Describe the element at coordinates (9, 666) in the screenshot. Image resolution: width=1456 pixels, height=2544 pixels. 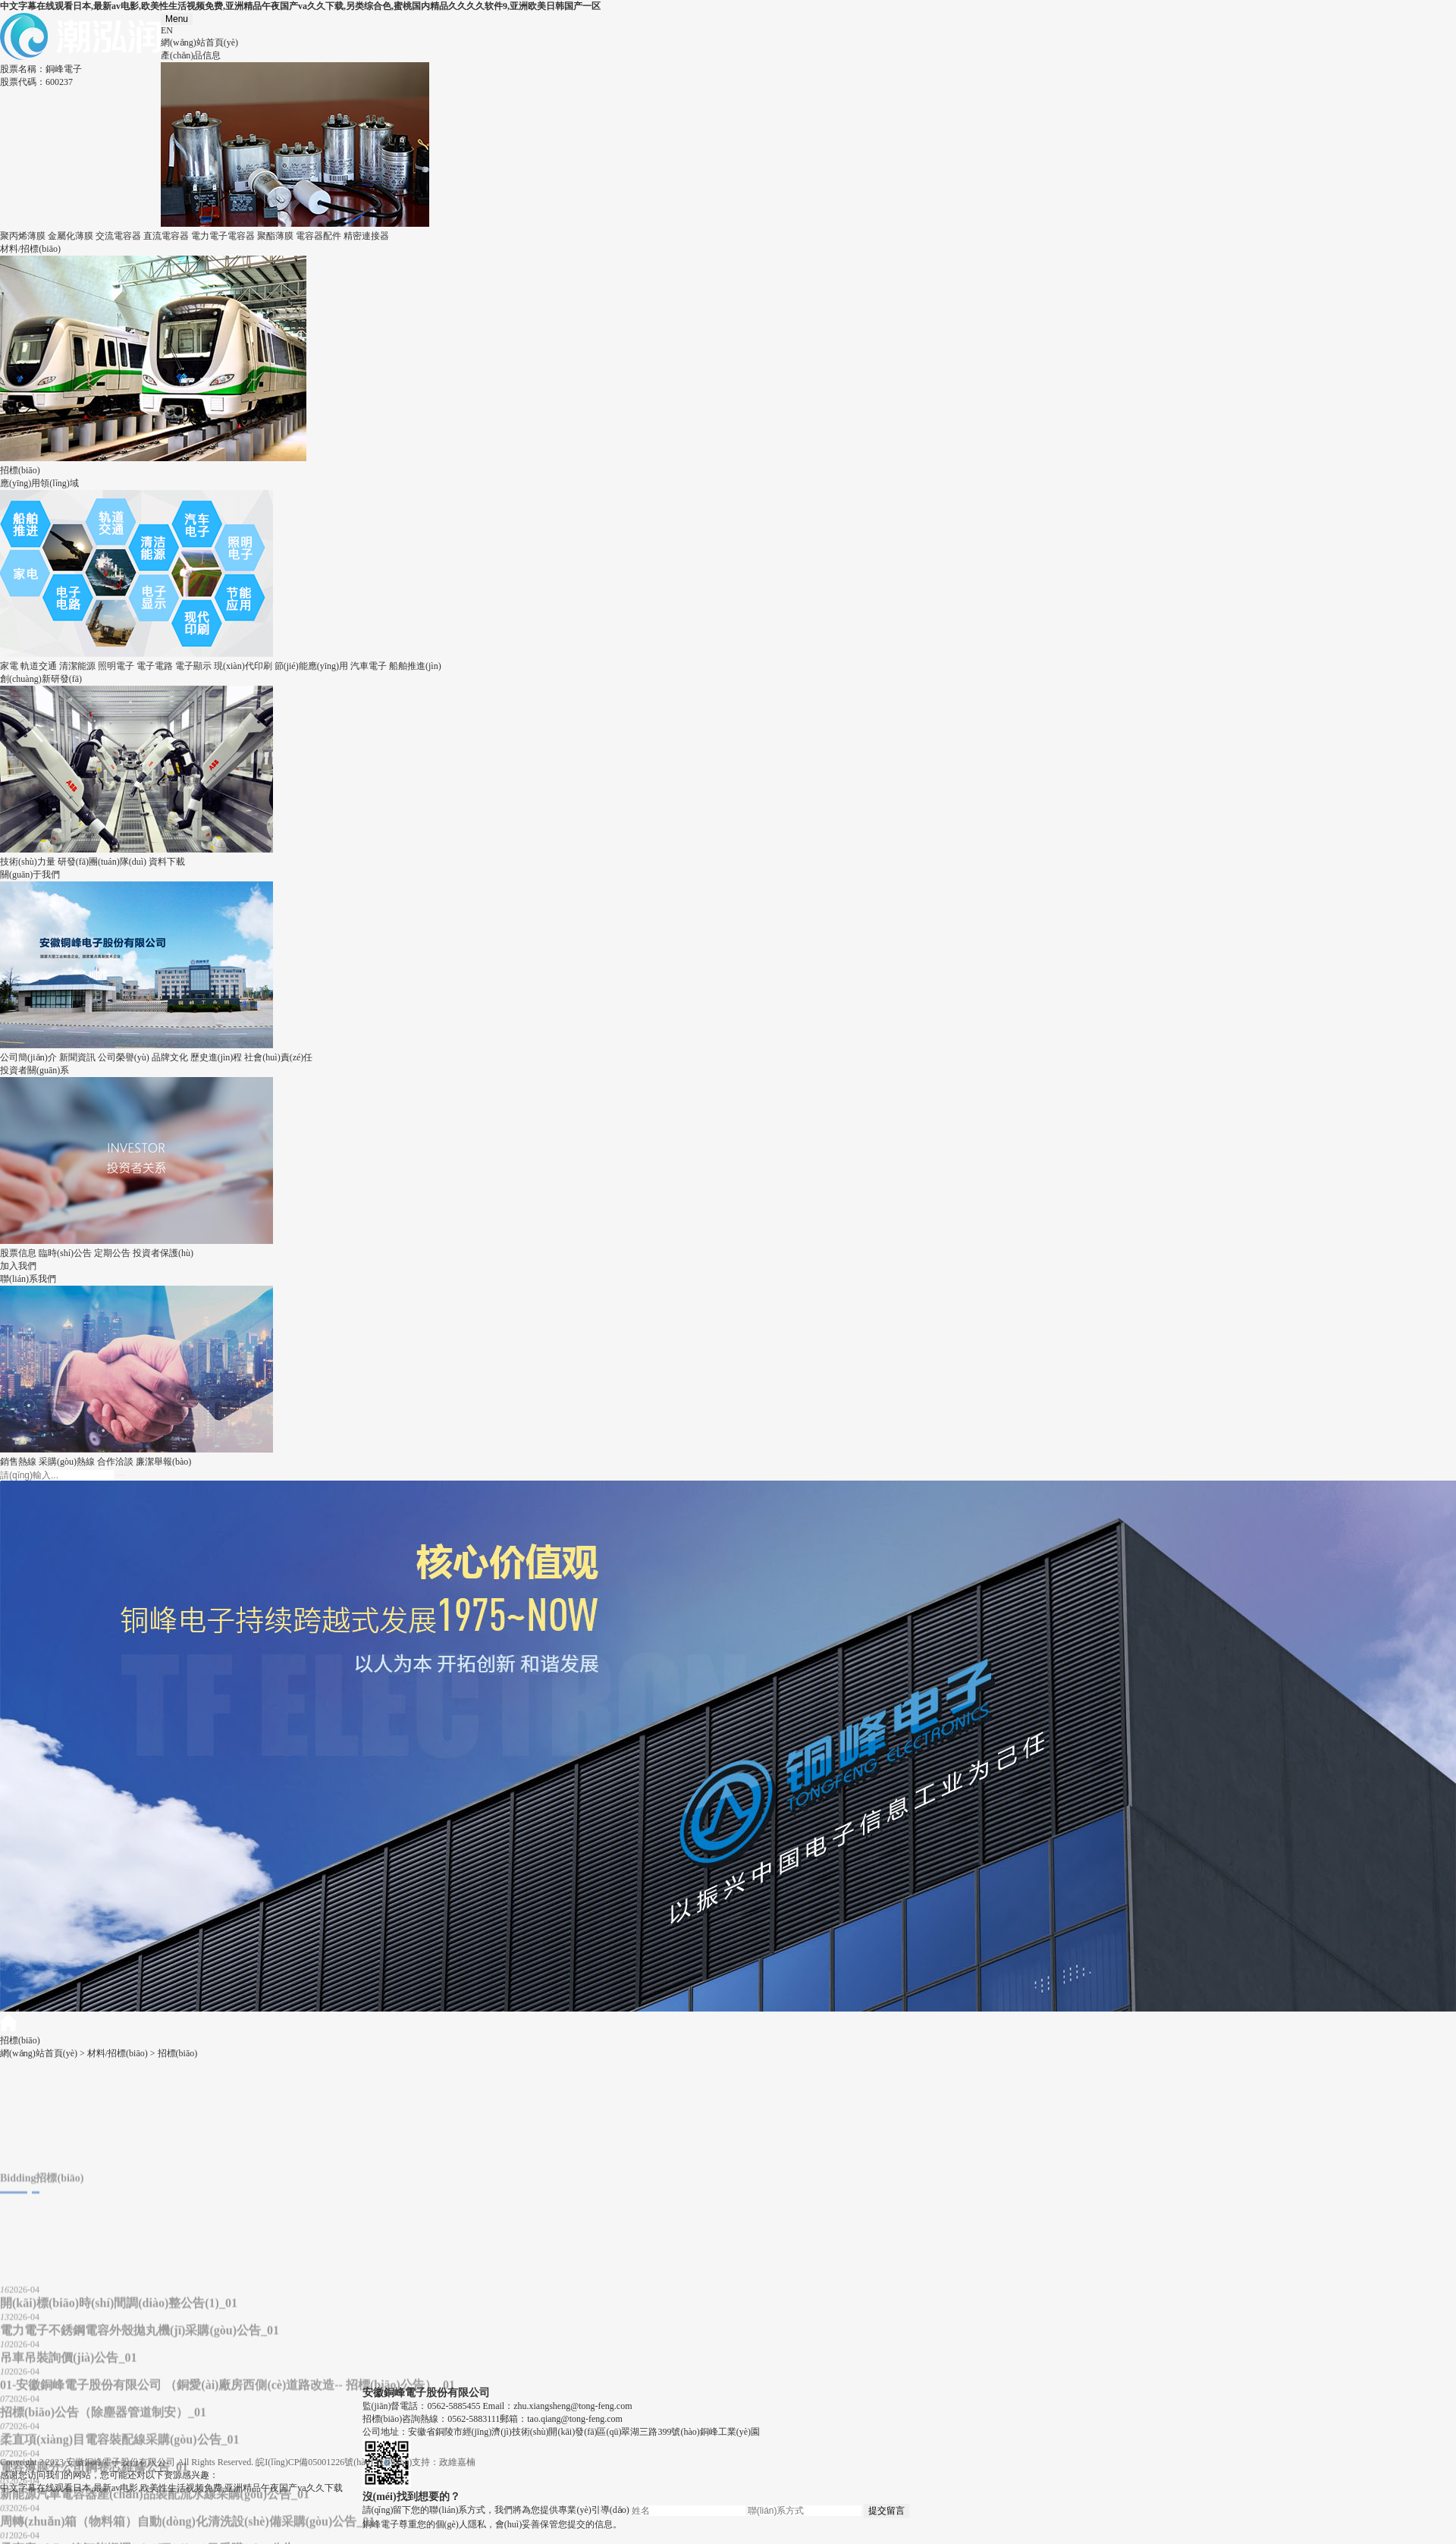
I see `家電` at that location.